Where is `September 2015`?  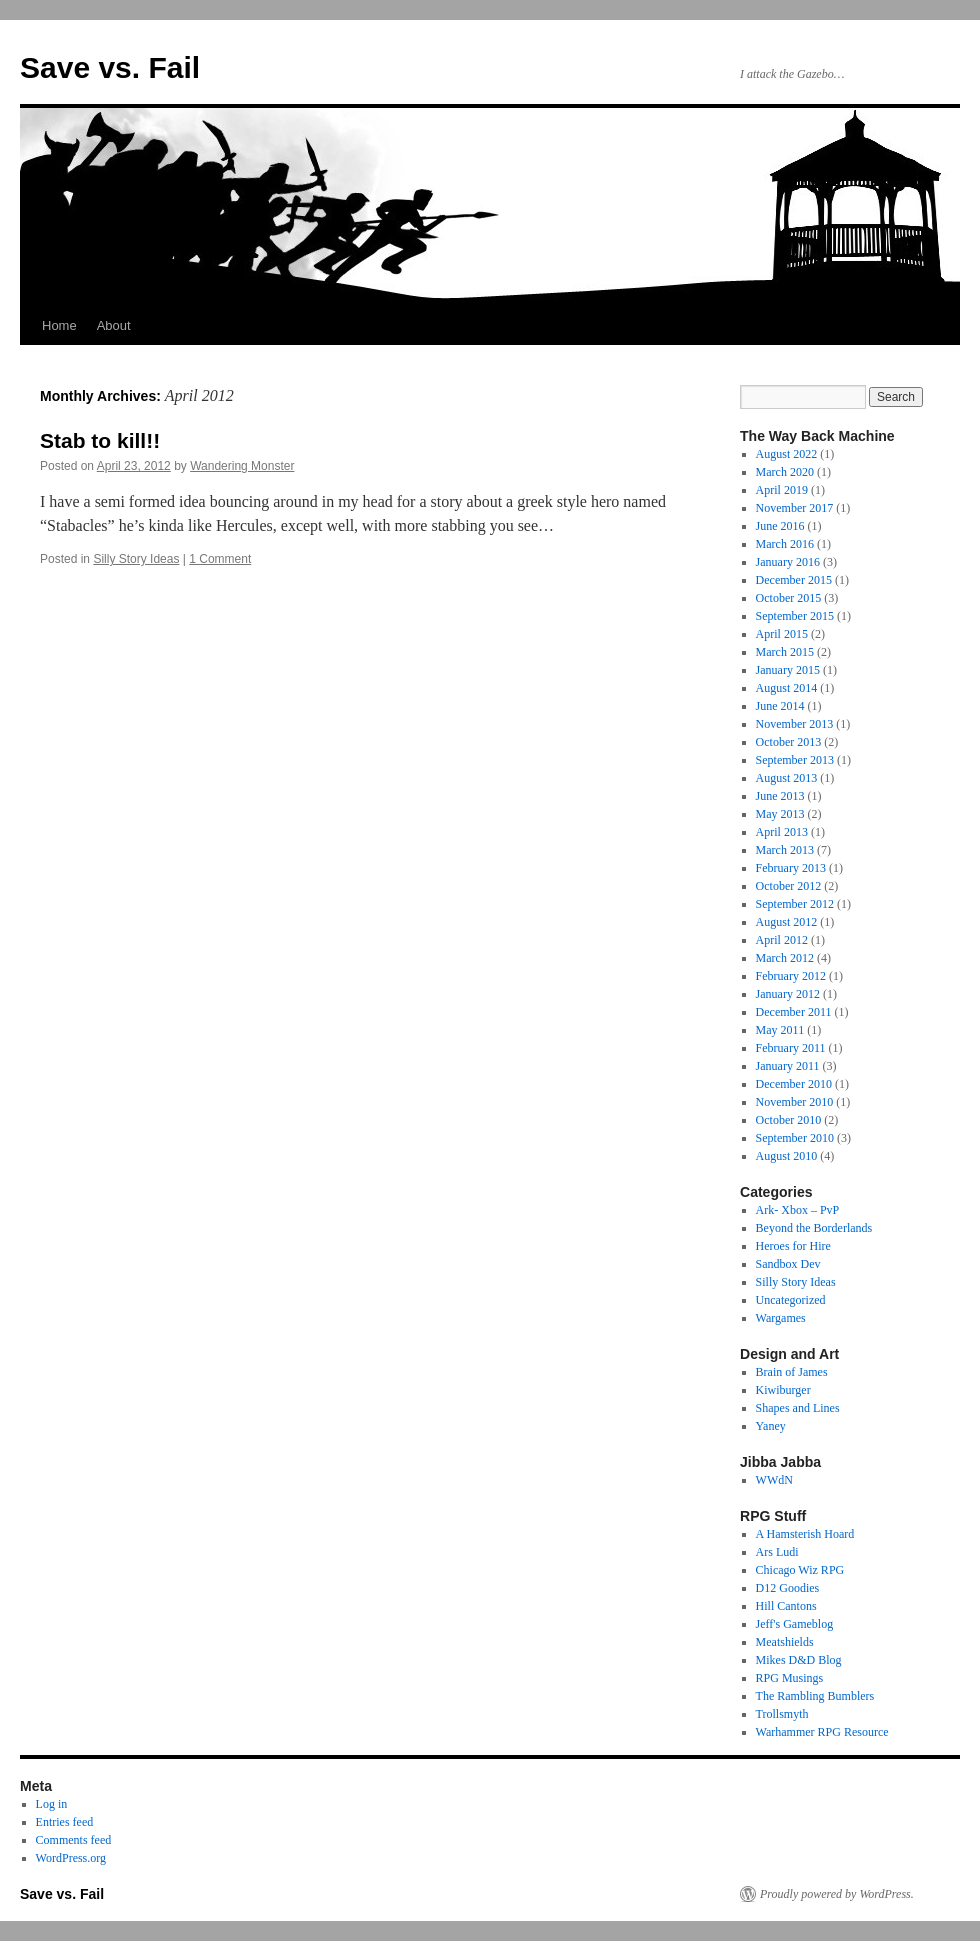
September 2015 is located at coordinates (795, 616).